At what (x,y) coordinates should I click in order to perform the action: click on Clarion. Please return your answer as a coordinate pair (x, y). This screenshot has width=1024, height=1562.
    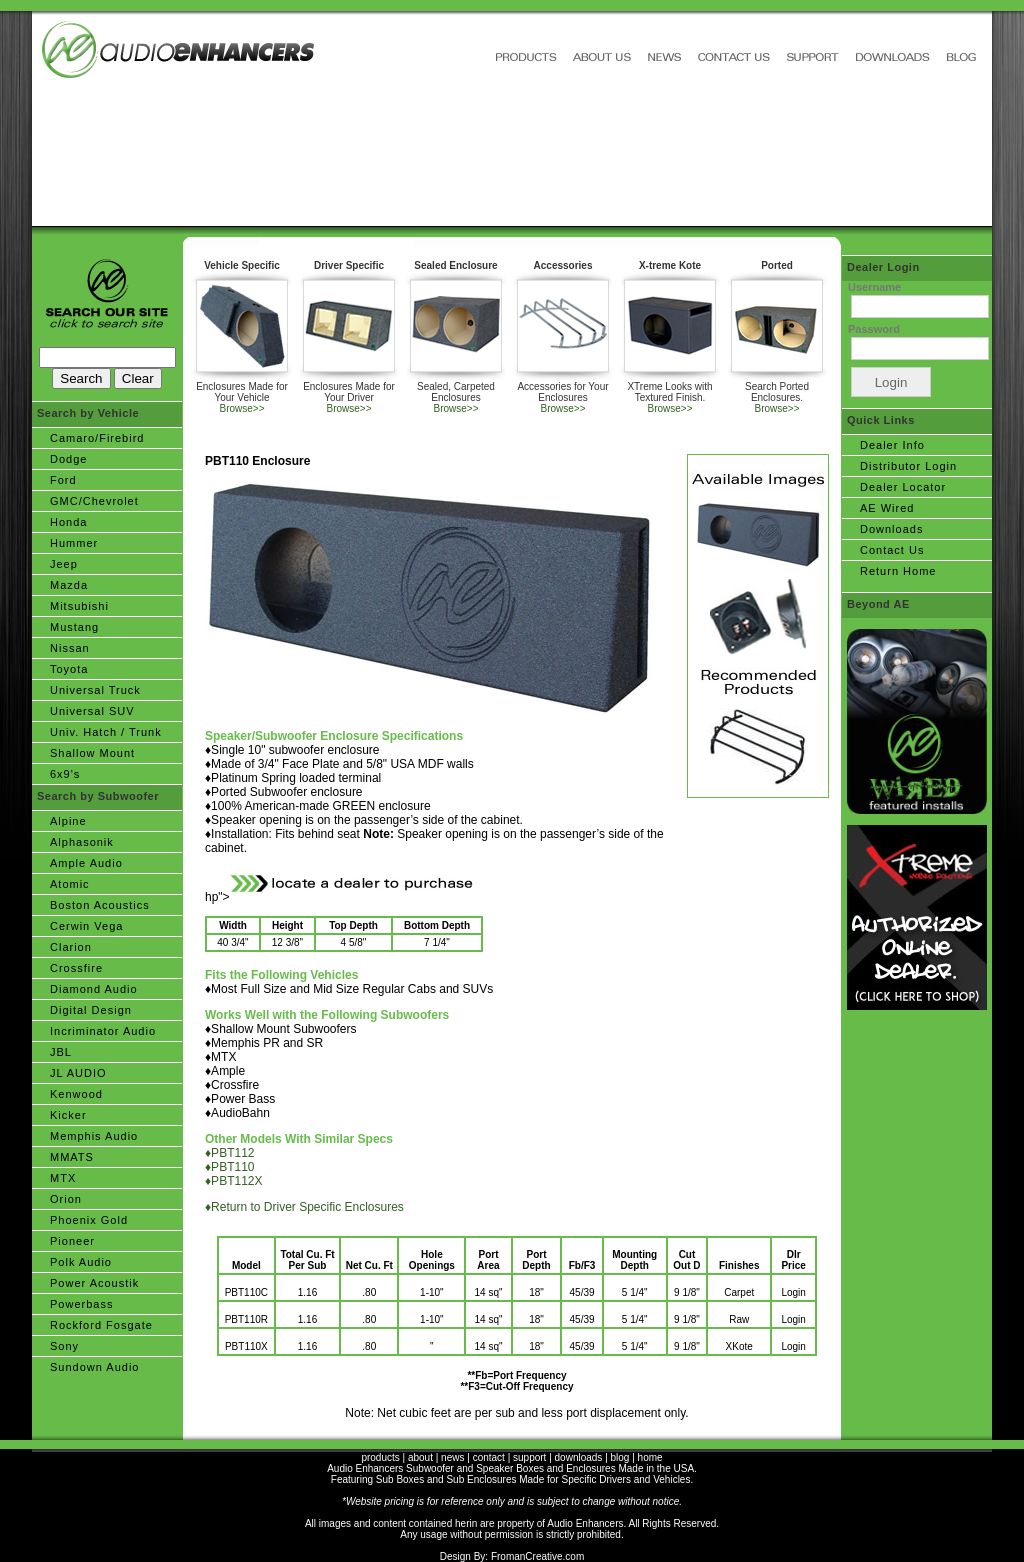
    Looking at the image, I should click on (71, 947).